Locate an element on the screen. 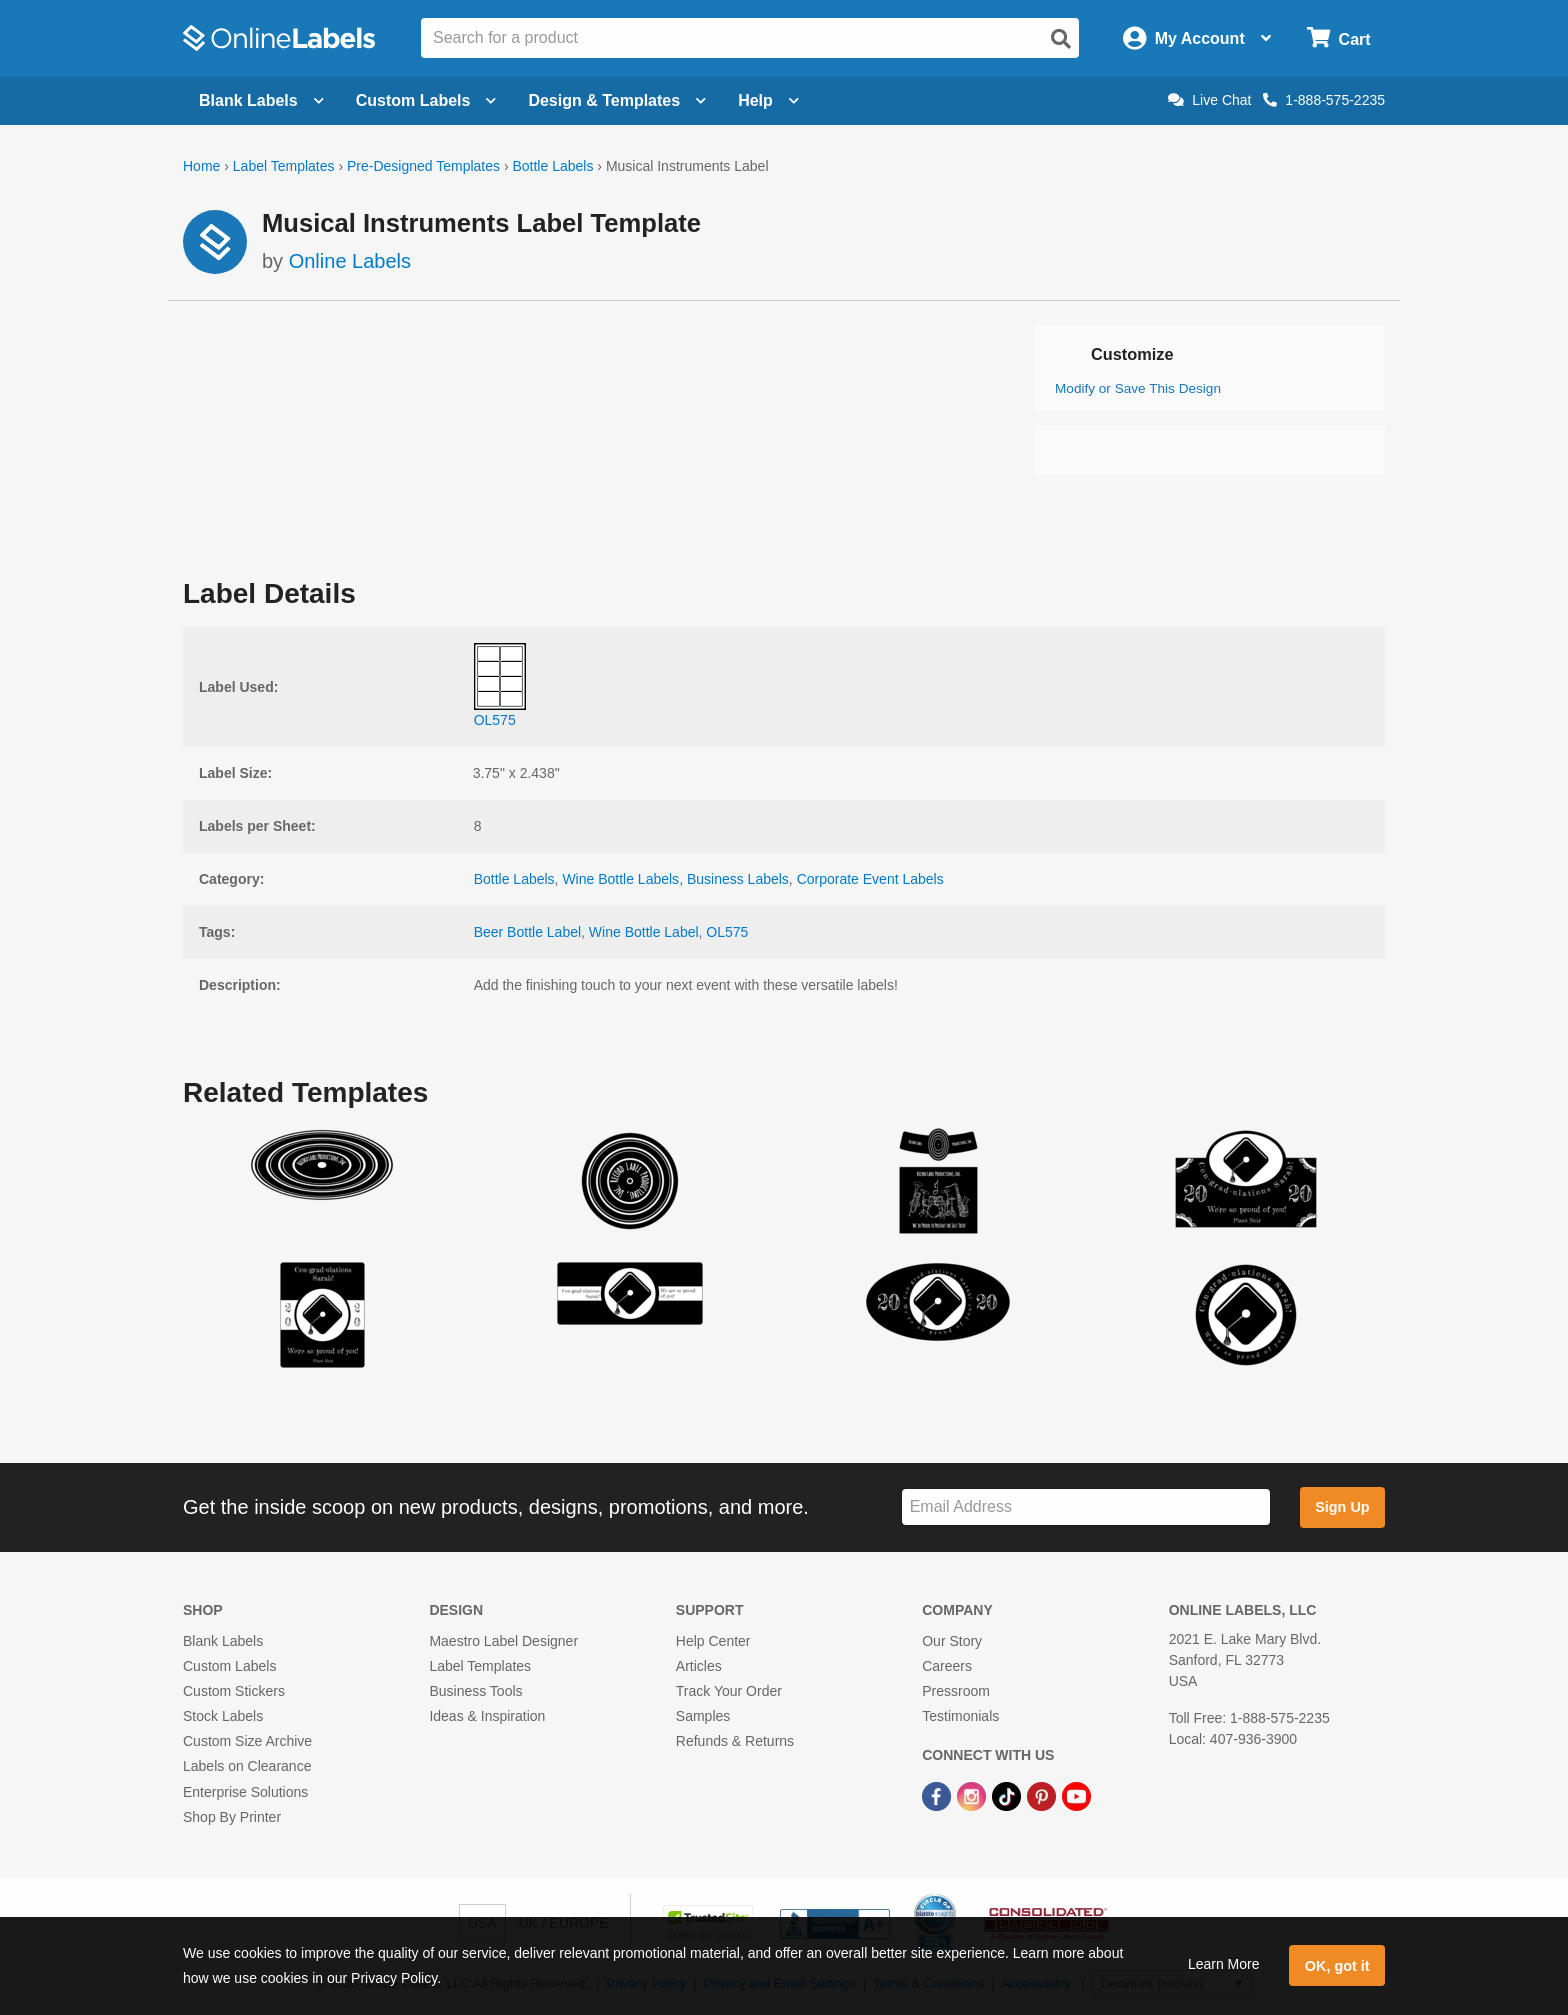  [Instagram Link] is located at coordinates (973, 1796).